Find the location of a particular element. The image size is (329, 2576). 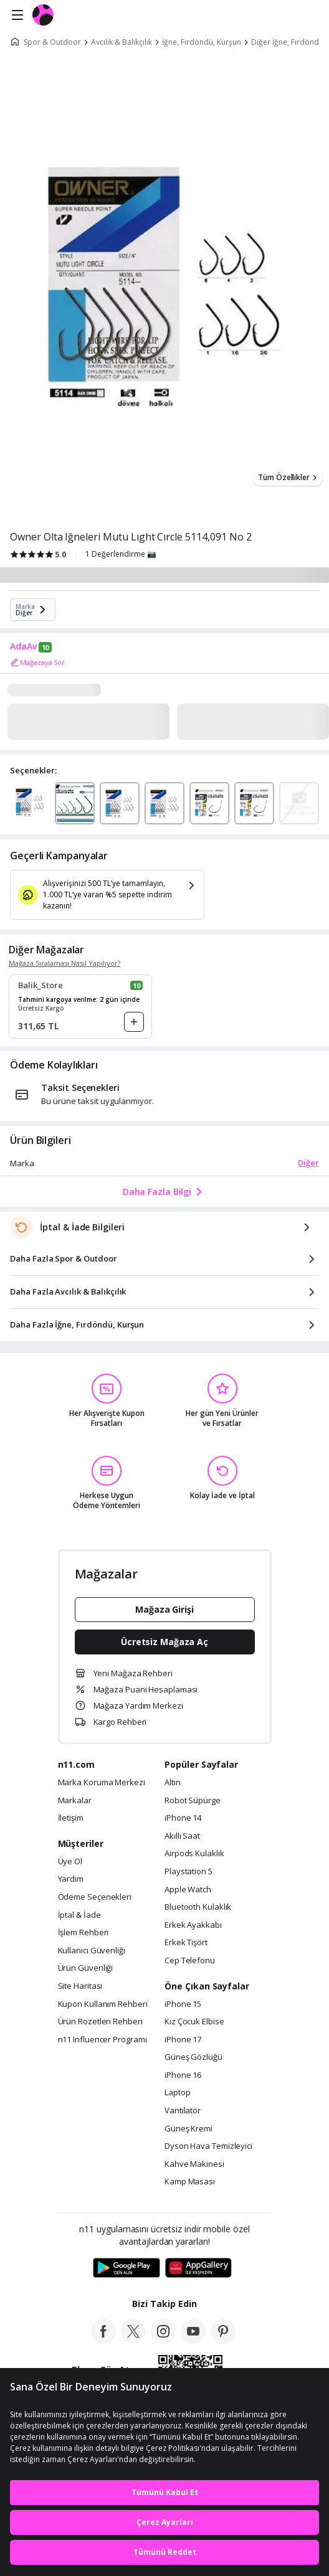

iPhone 14 is located at coordinates (182, 1818).